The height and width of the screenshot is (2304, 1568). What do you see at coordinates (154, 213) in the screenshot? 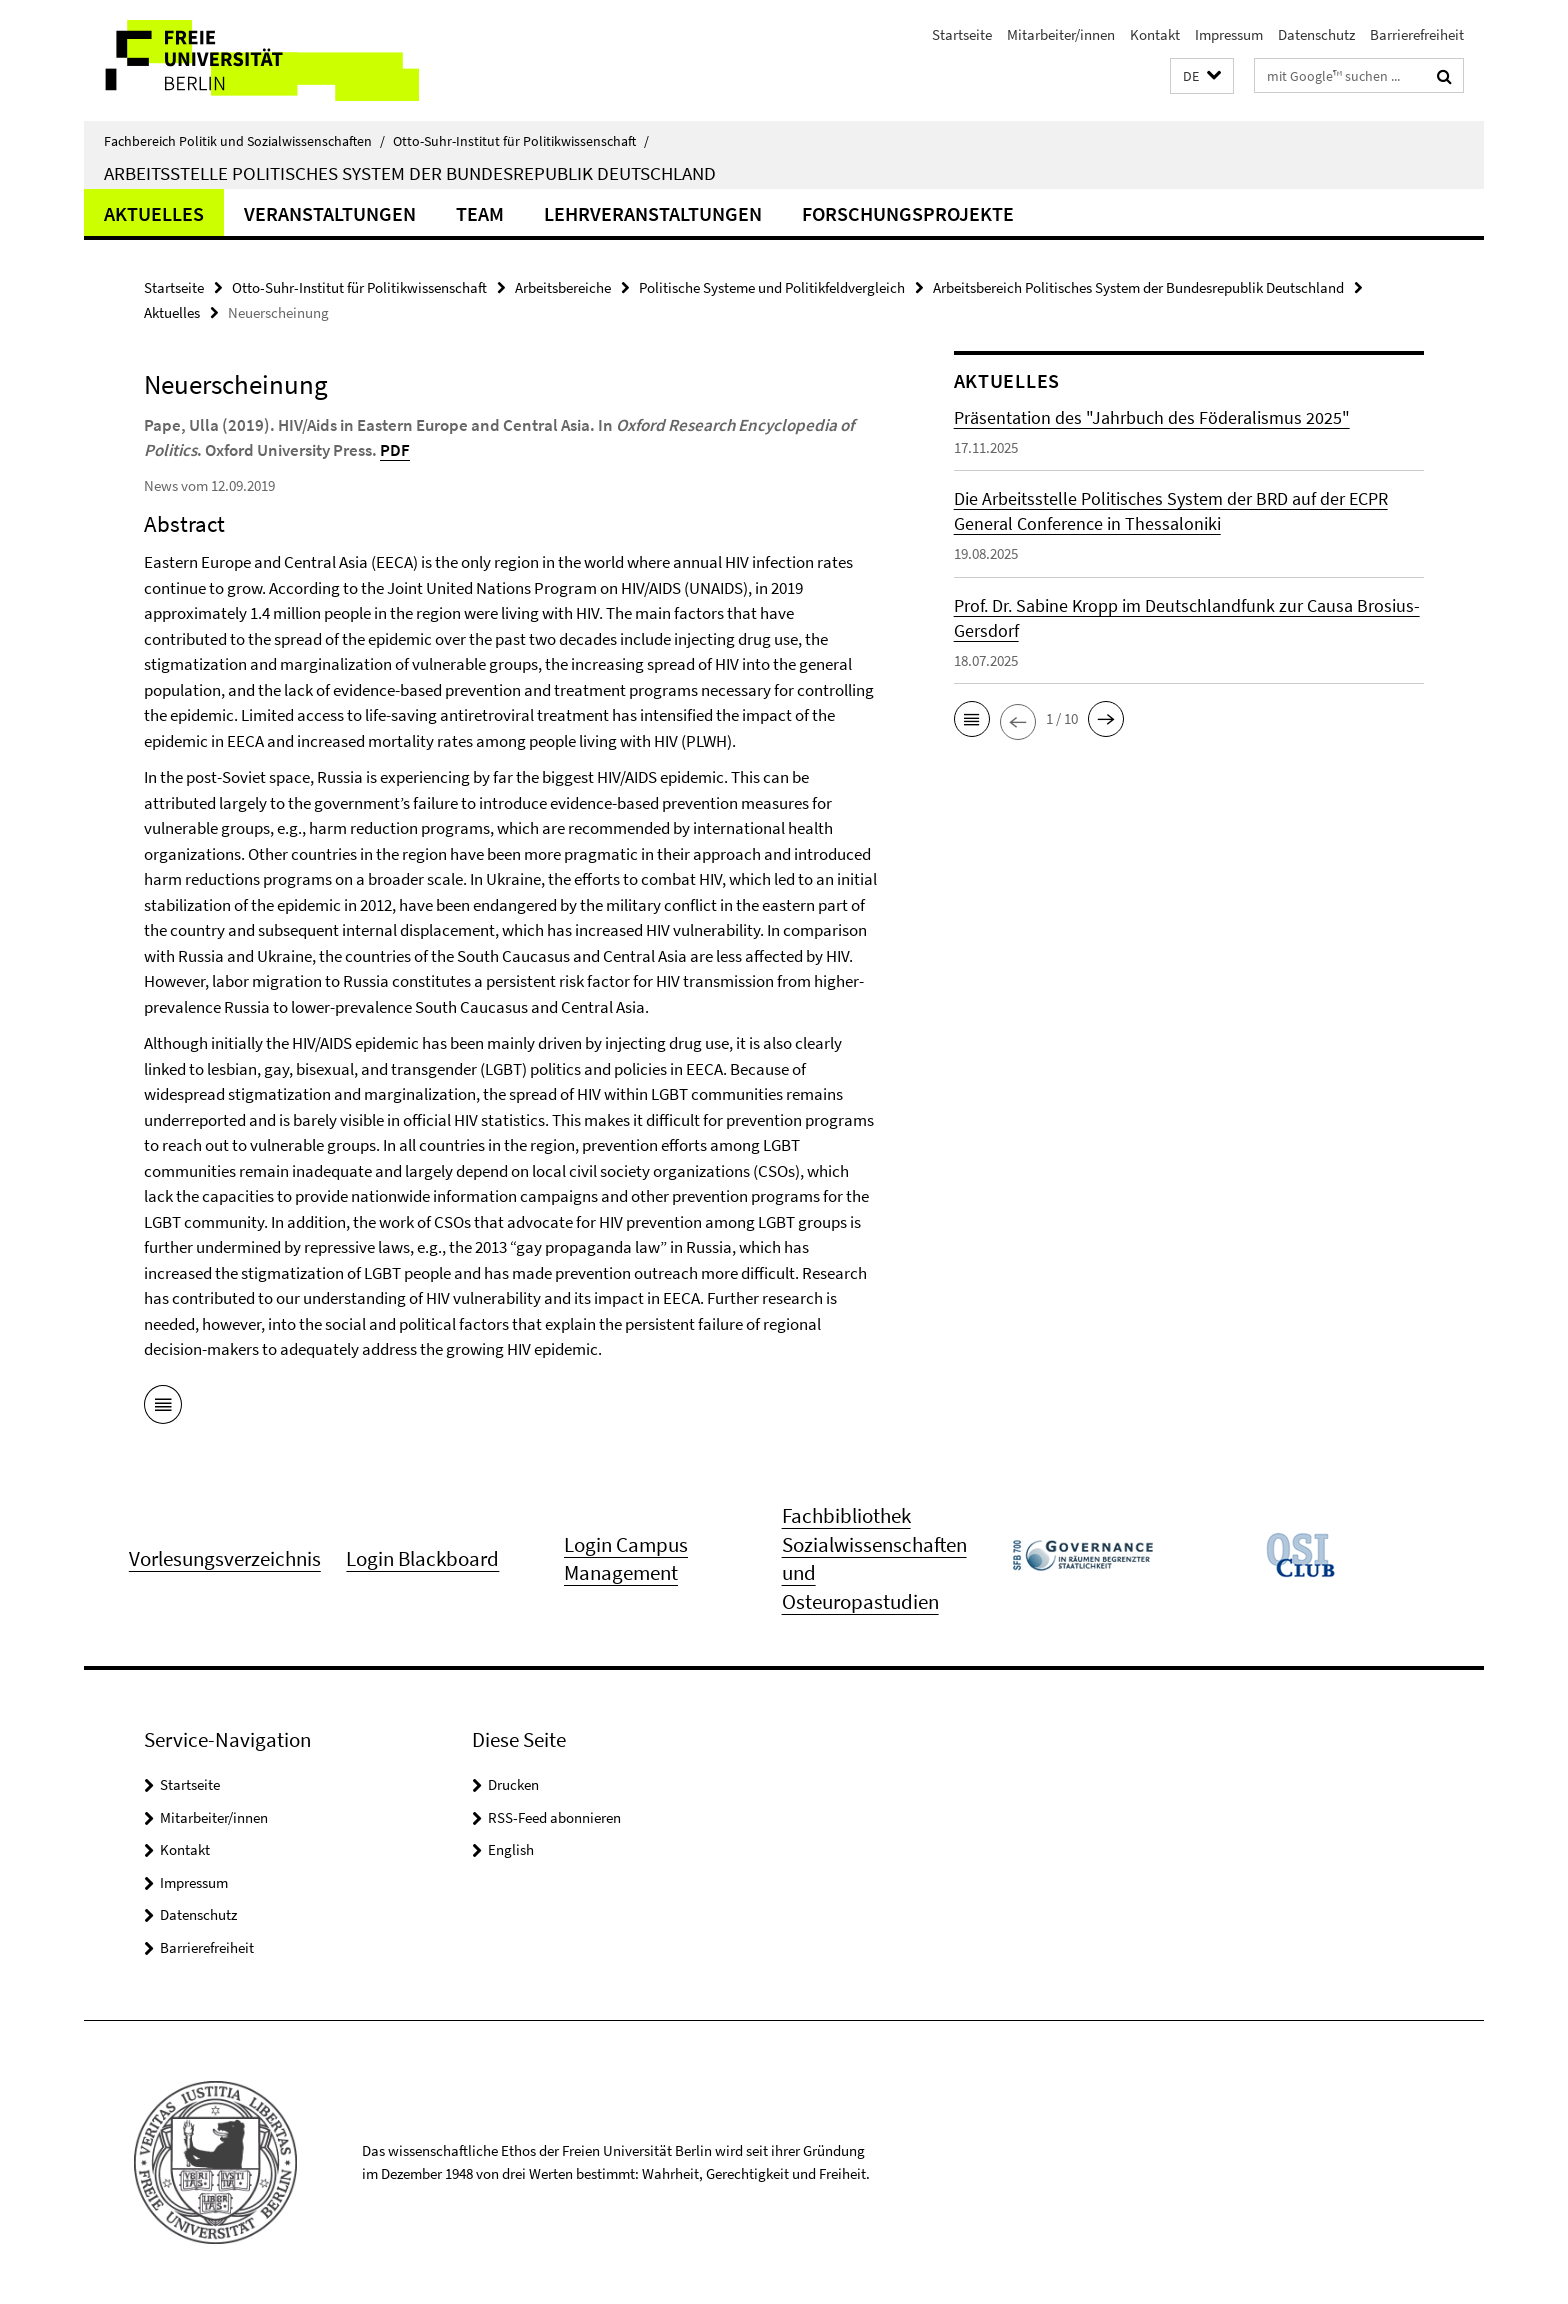
I see `Aktuelles` at bounding box center [154, 213].